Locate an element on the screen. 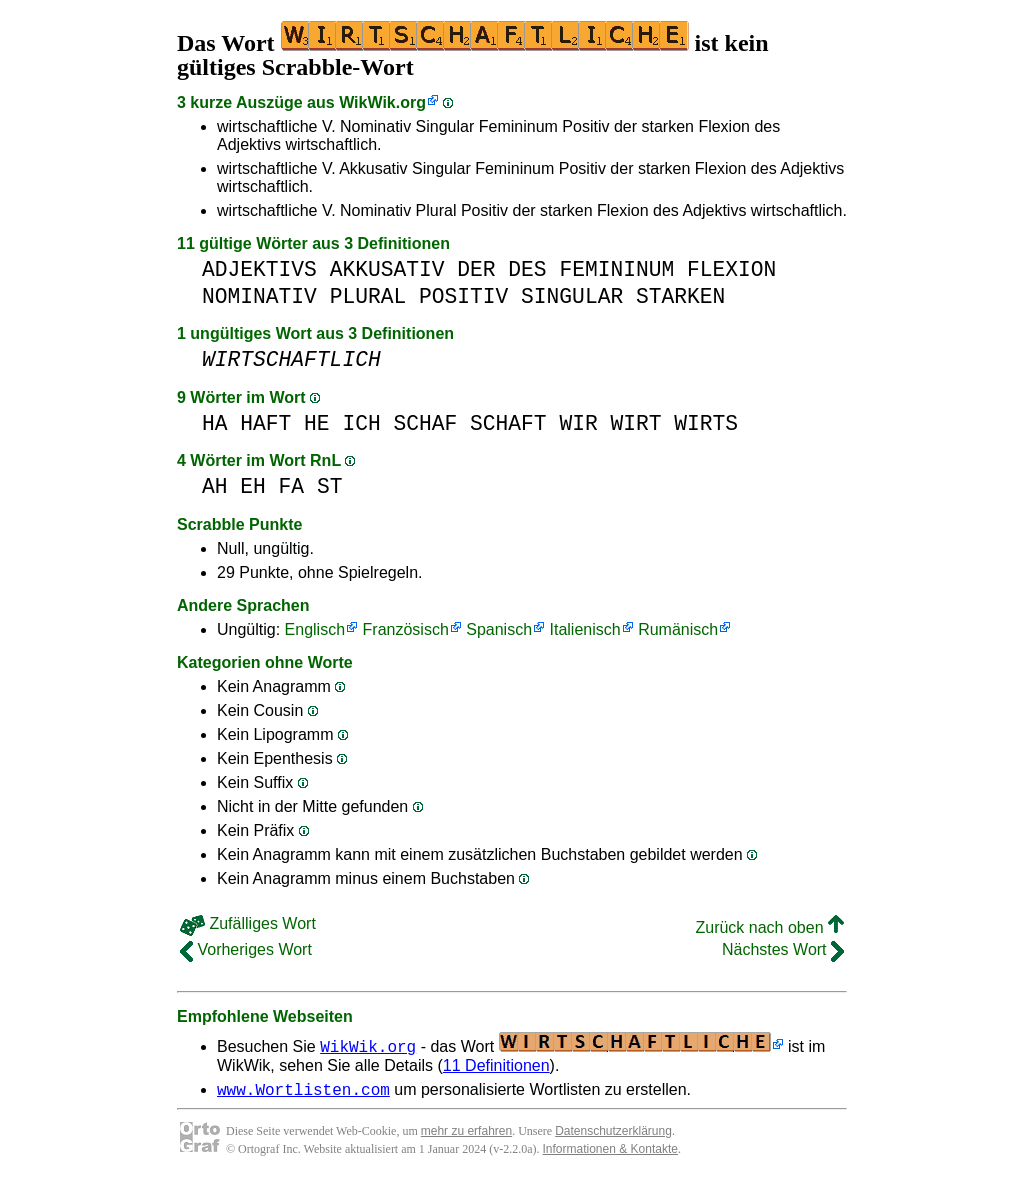 The height and width of the screenshot is (1184, 1024). FEMININUM is located at coordinates (616, 269).